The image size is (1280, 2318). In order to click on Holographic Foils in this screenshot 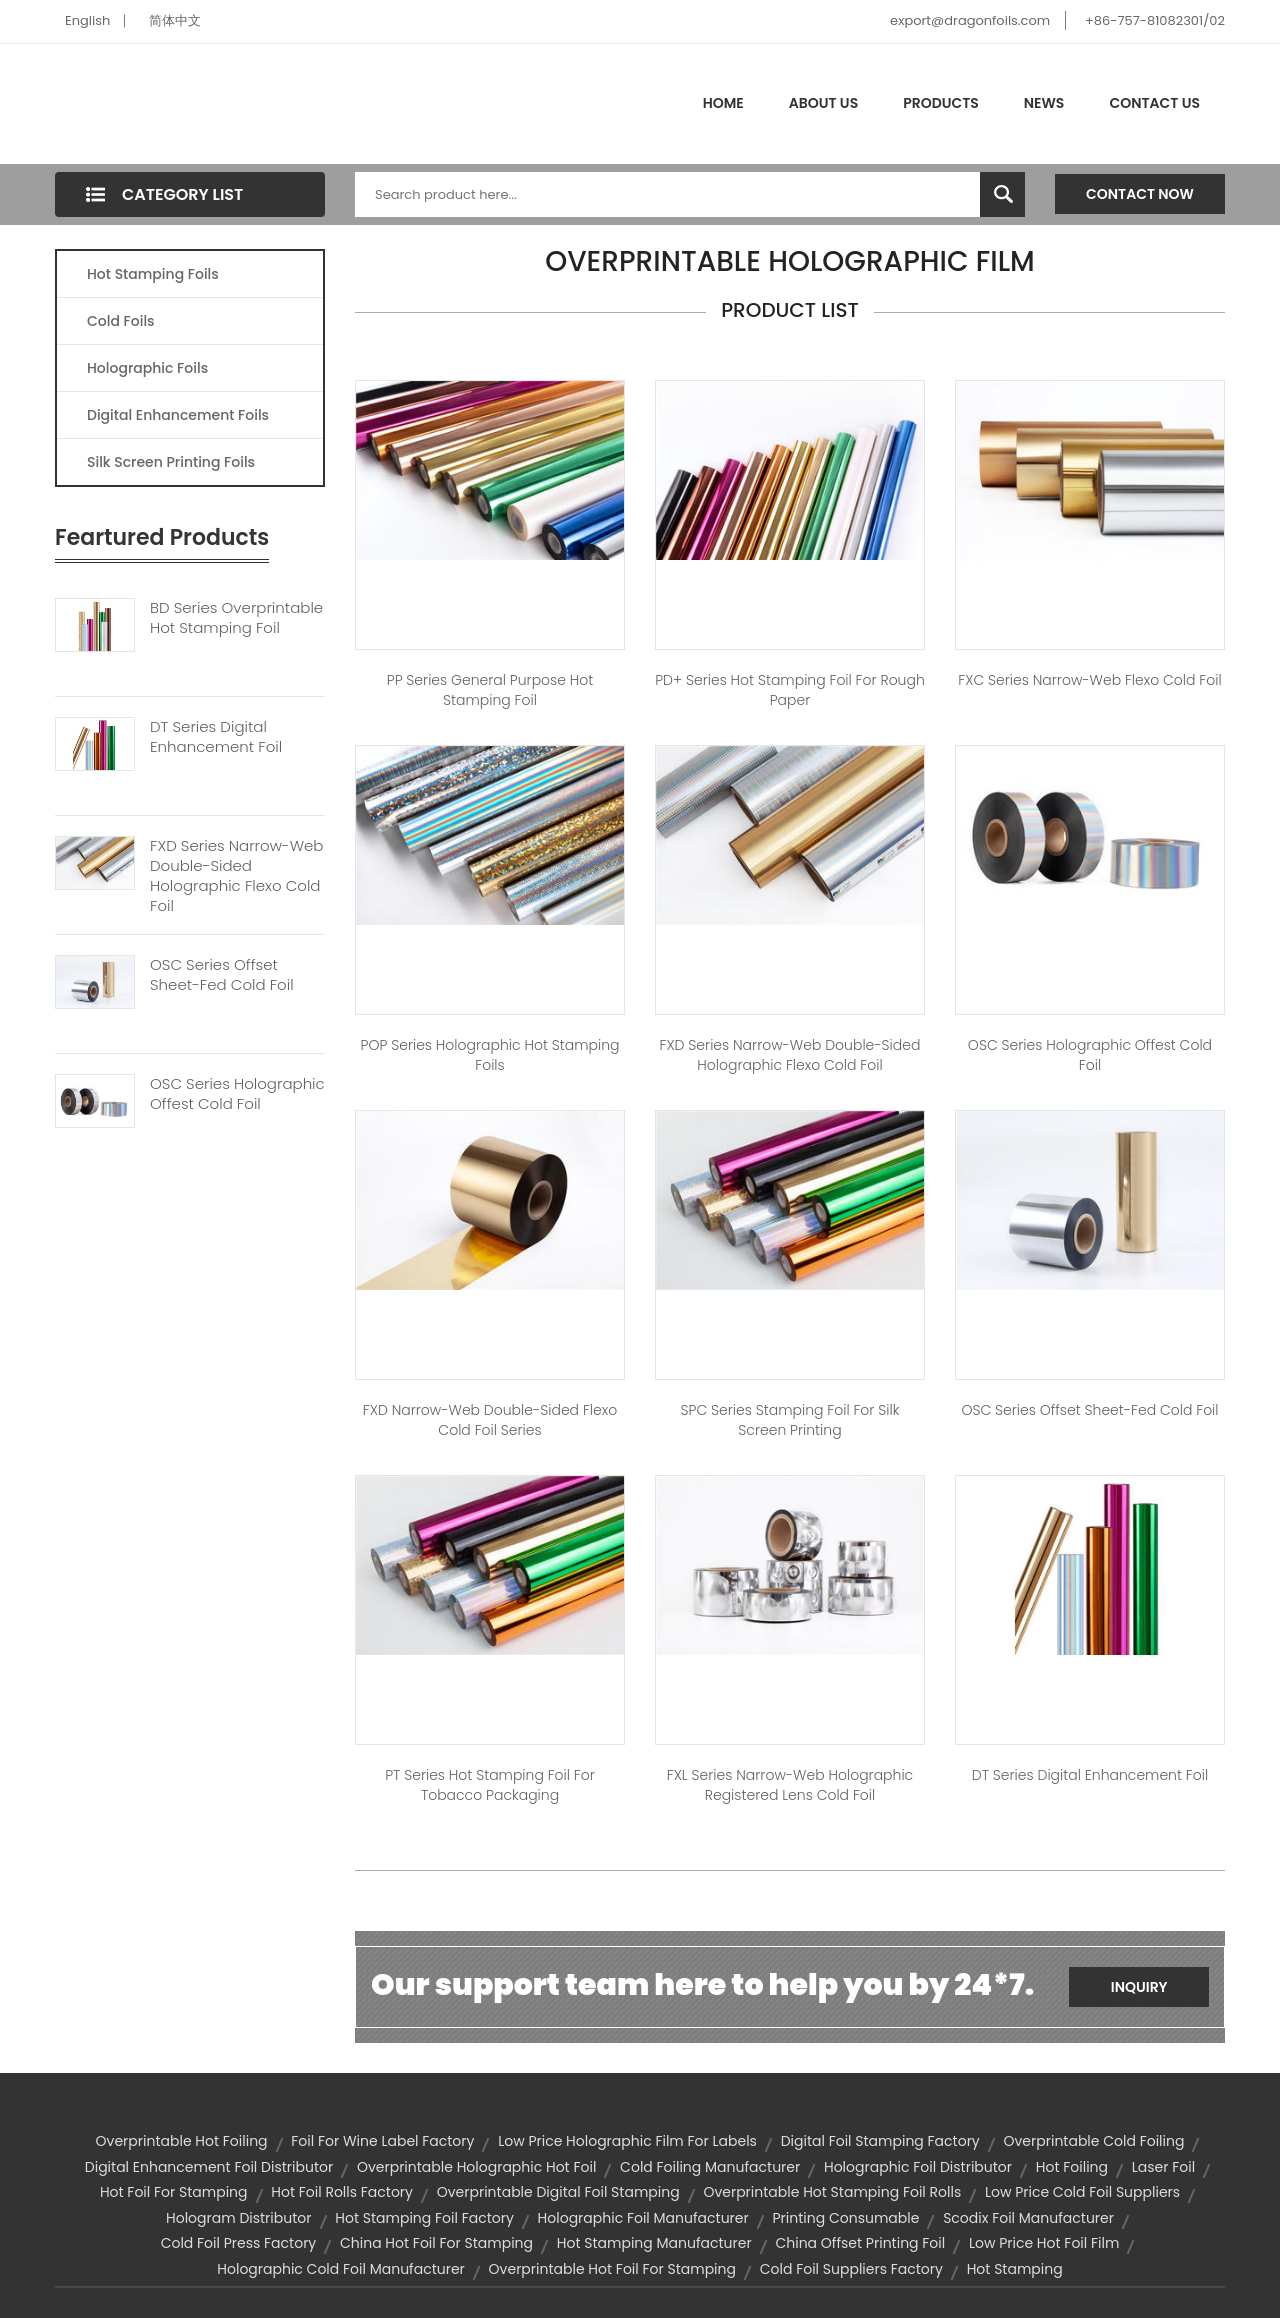, I will do `click(147, 368)`.